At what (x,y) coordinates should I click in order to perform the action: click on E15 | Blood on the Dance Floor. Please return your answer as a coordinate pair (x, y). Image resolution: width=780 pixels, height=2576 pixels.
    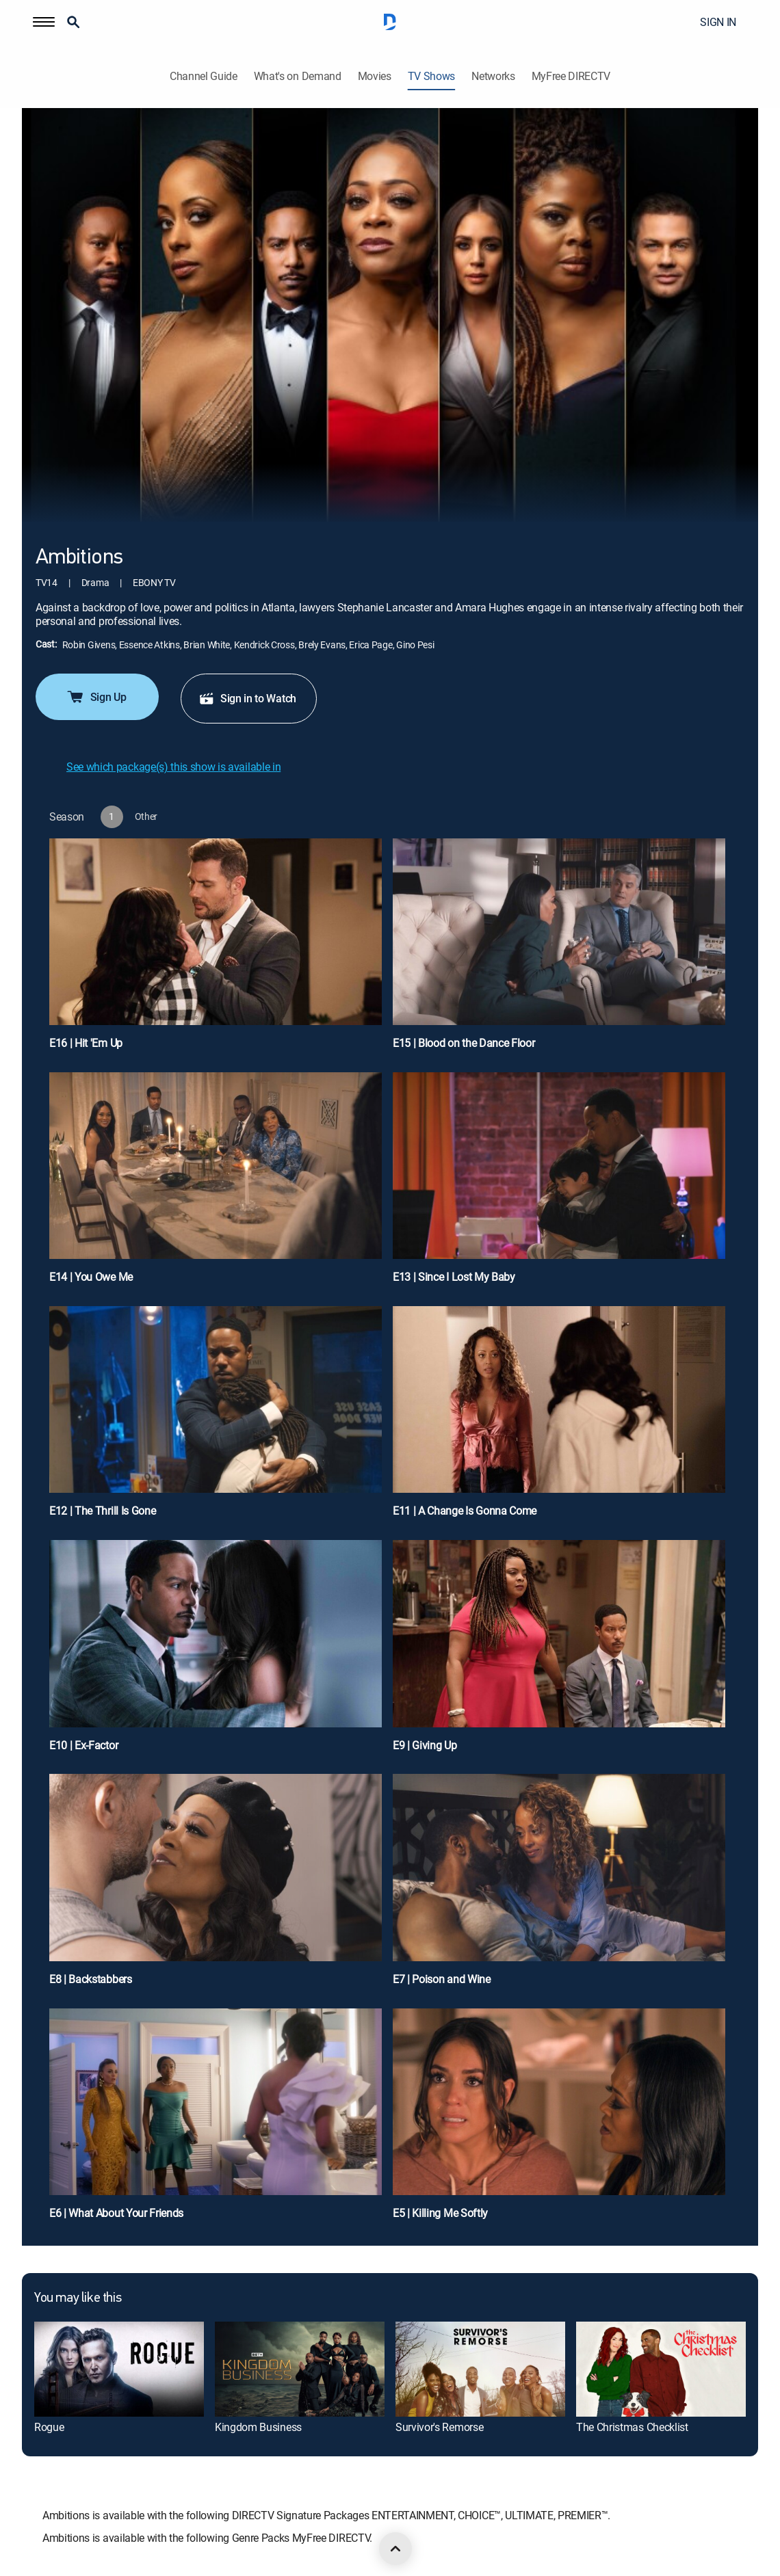
    Looking at the image, I should click on (463, 1042).